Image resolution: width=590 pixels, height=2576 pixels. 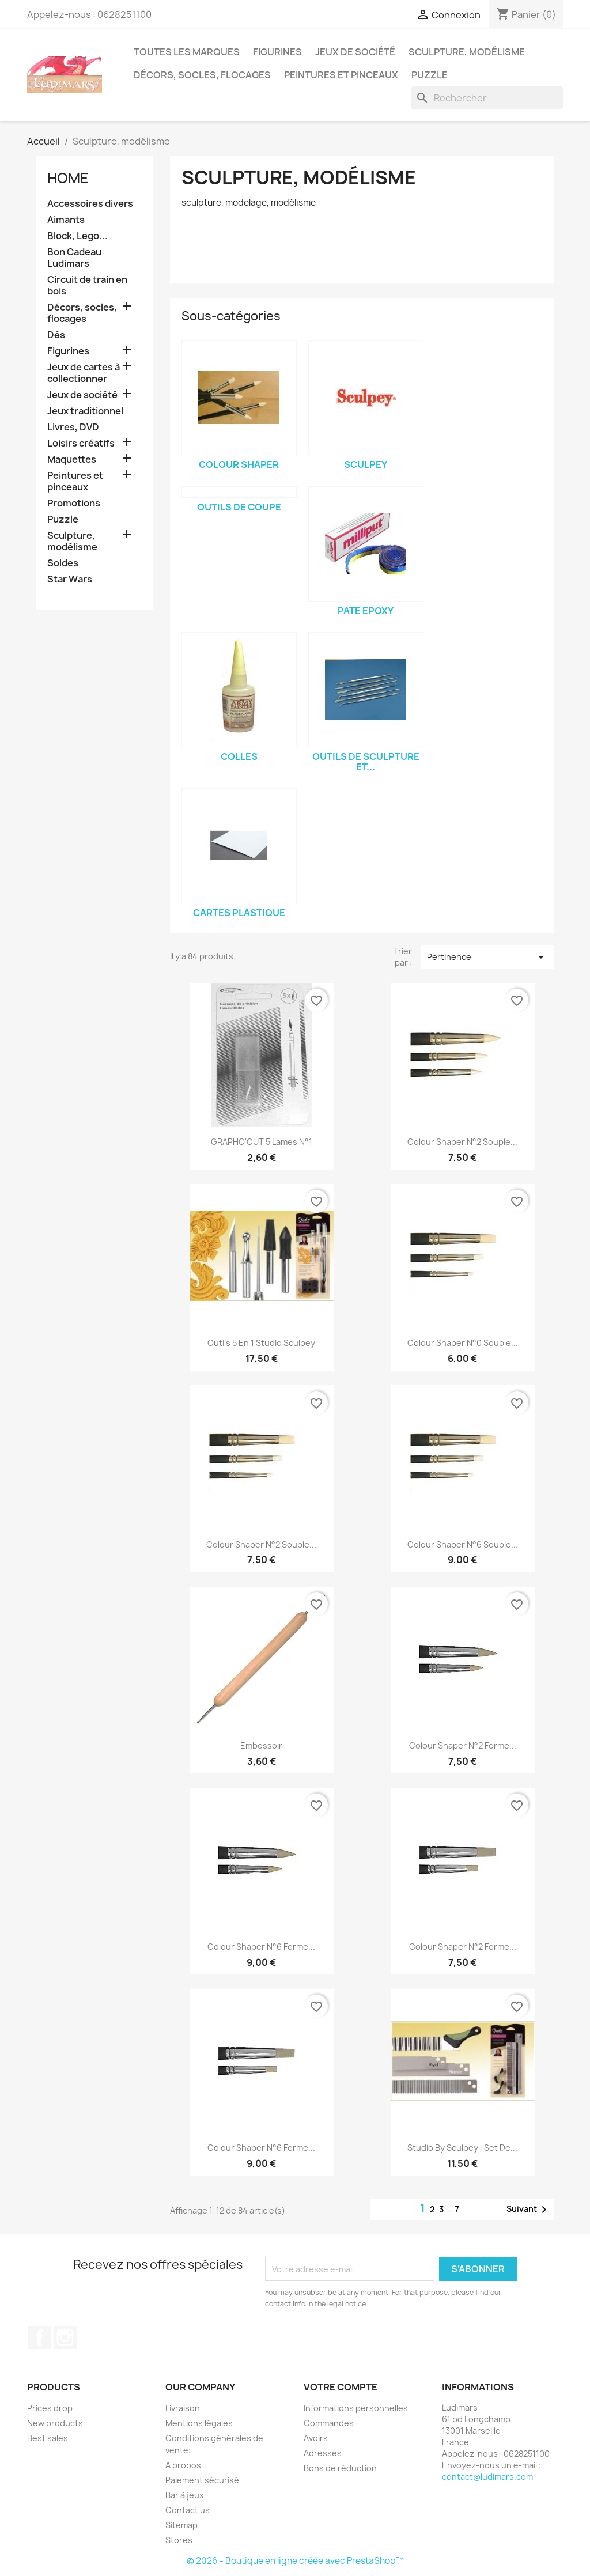 What do you see at coordinates (329, 2423) in the screenshot?
I see `Commandes` at bounding box center [329, 2423].